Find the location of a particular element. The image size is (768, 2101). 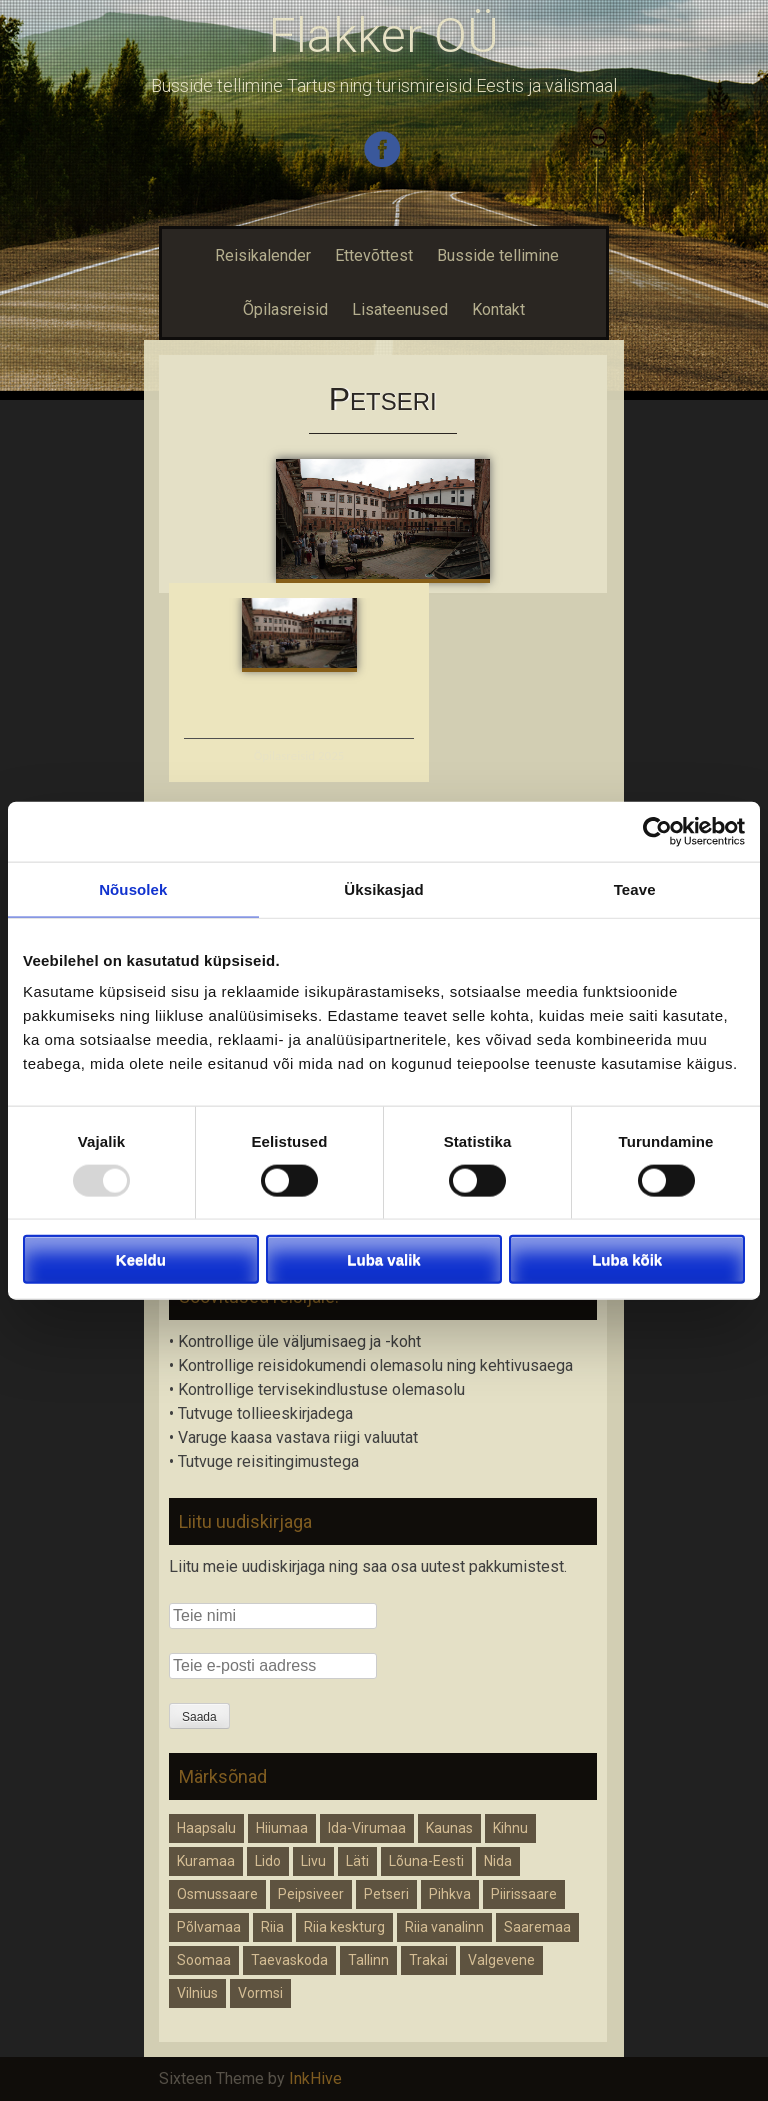

Peipsiveer [Peipsiveer (1 element)] is located at coordinates (311, 1894).